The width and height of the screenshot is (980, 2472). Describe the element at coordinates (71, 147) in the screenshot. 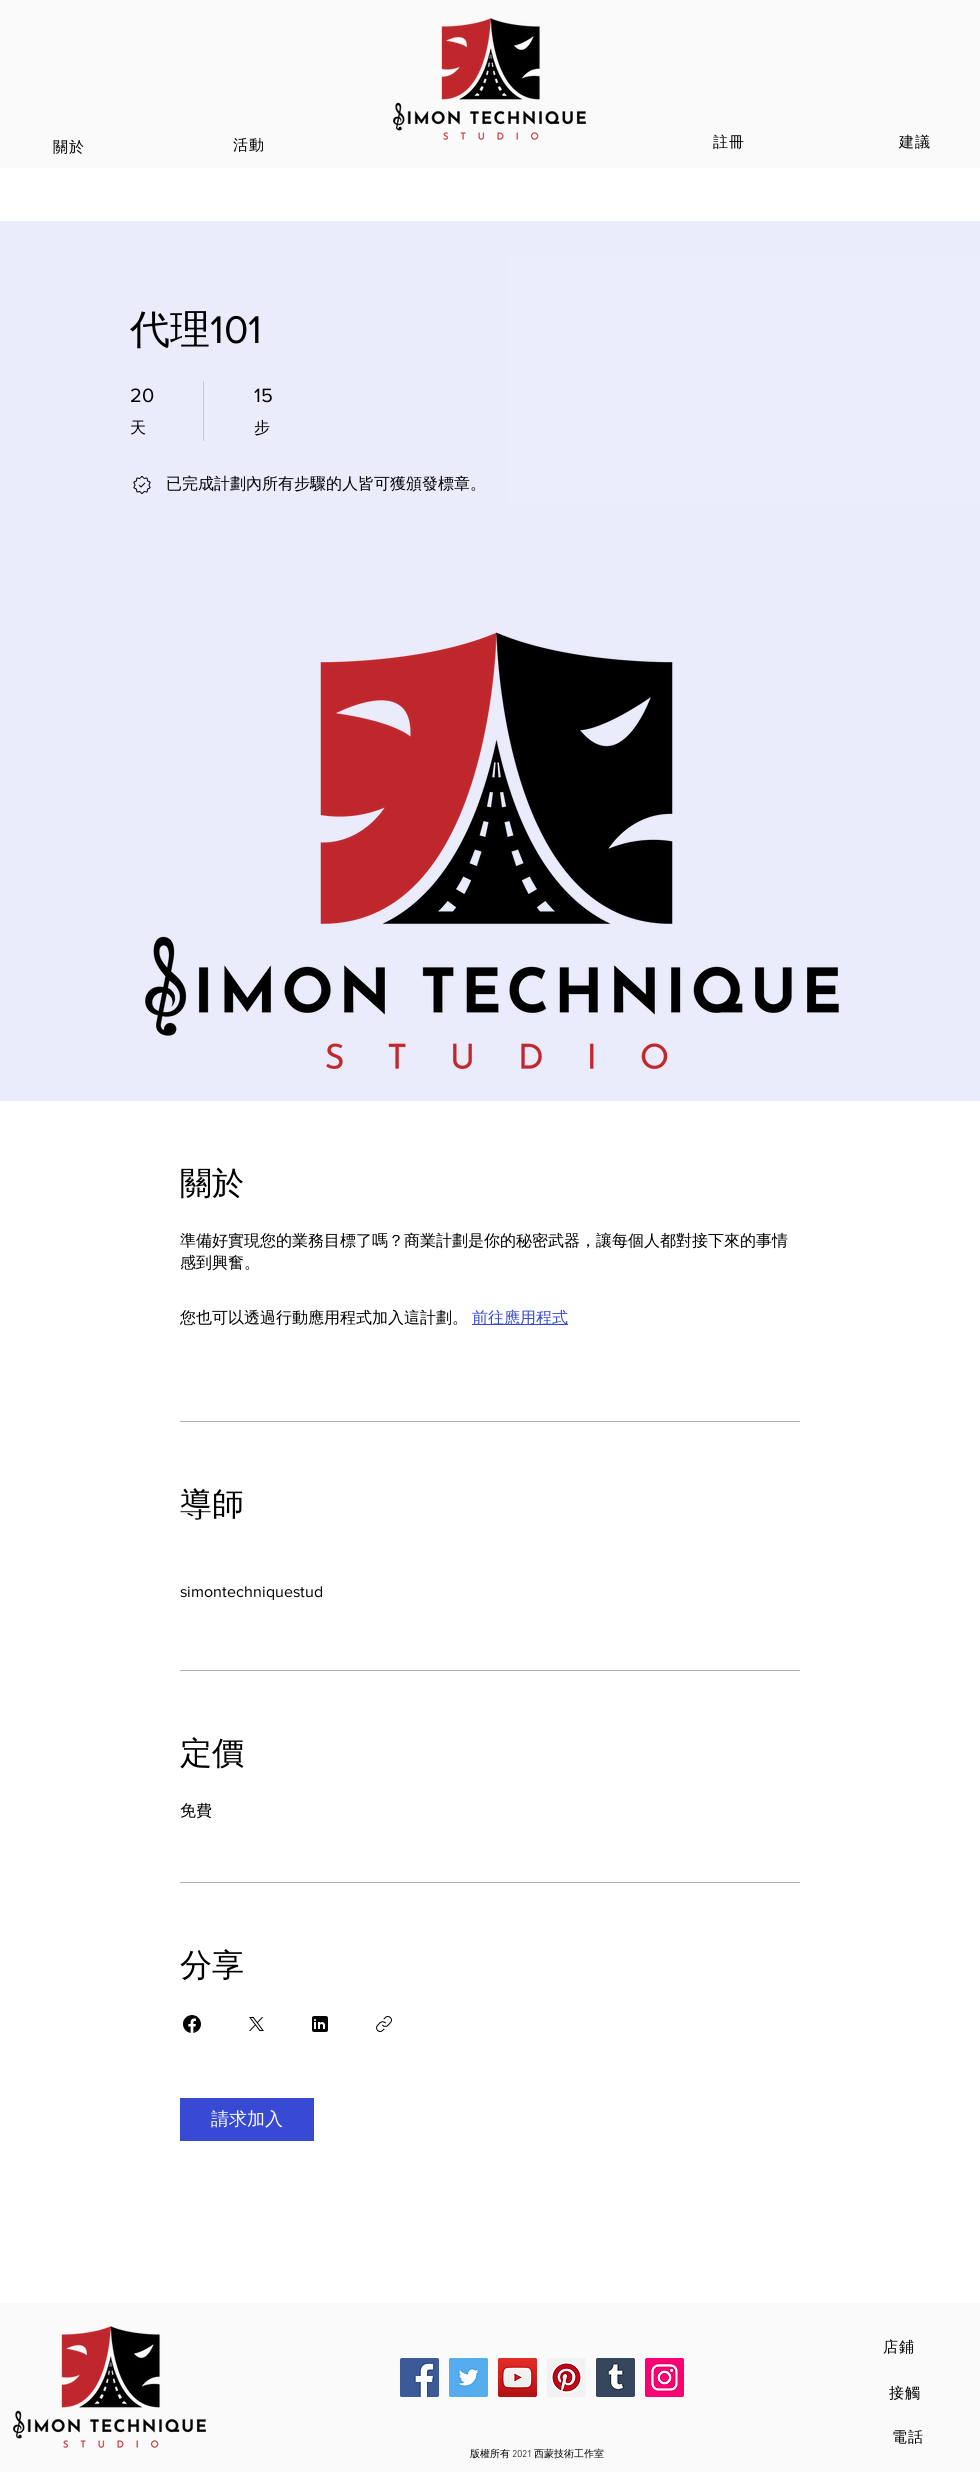

I see `[關於]` at that location.